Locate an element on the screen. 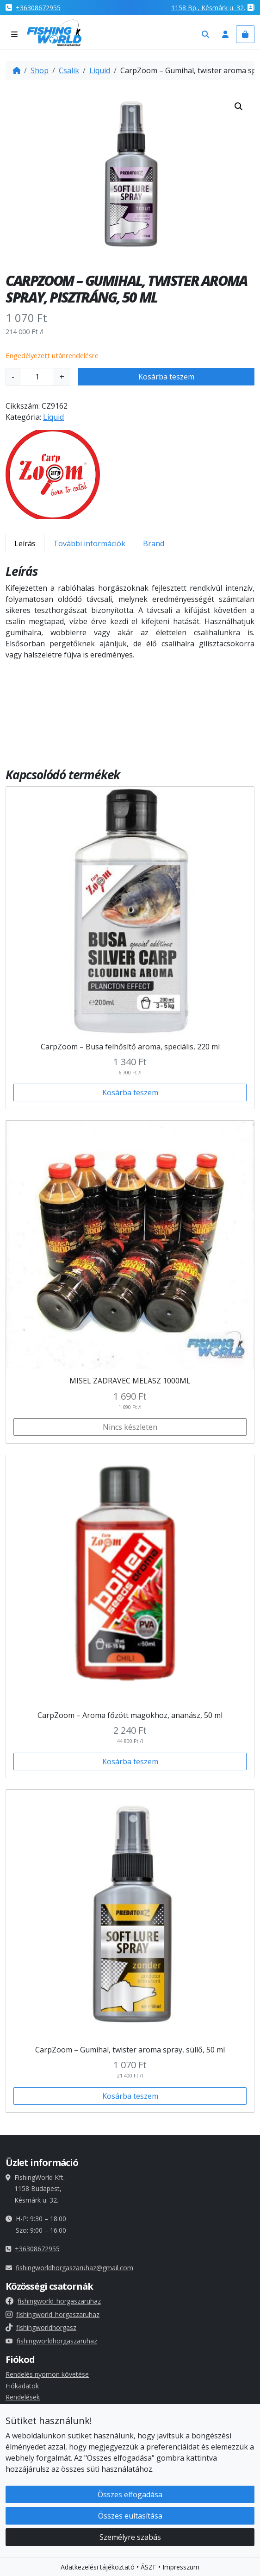 The image size is (260, 2576). [button] is located at coordinates (238, 106).